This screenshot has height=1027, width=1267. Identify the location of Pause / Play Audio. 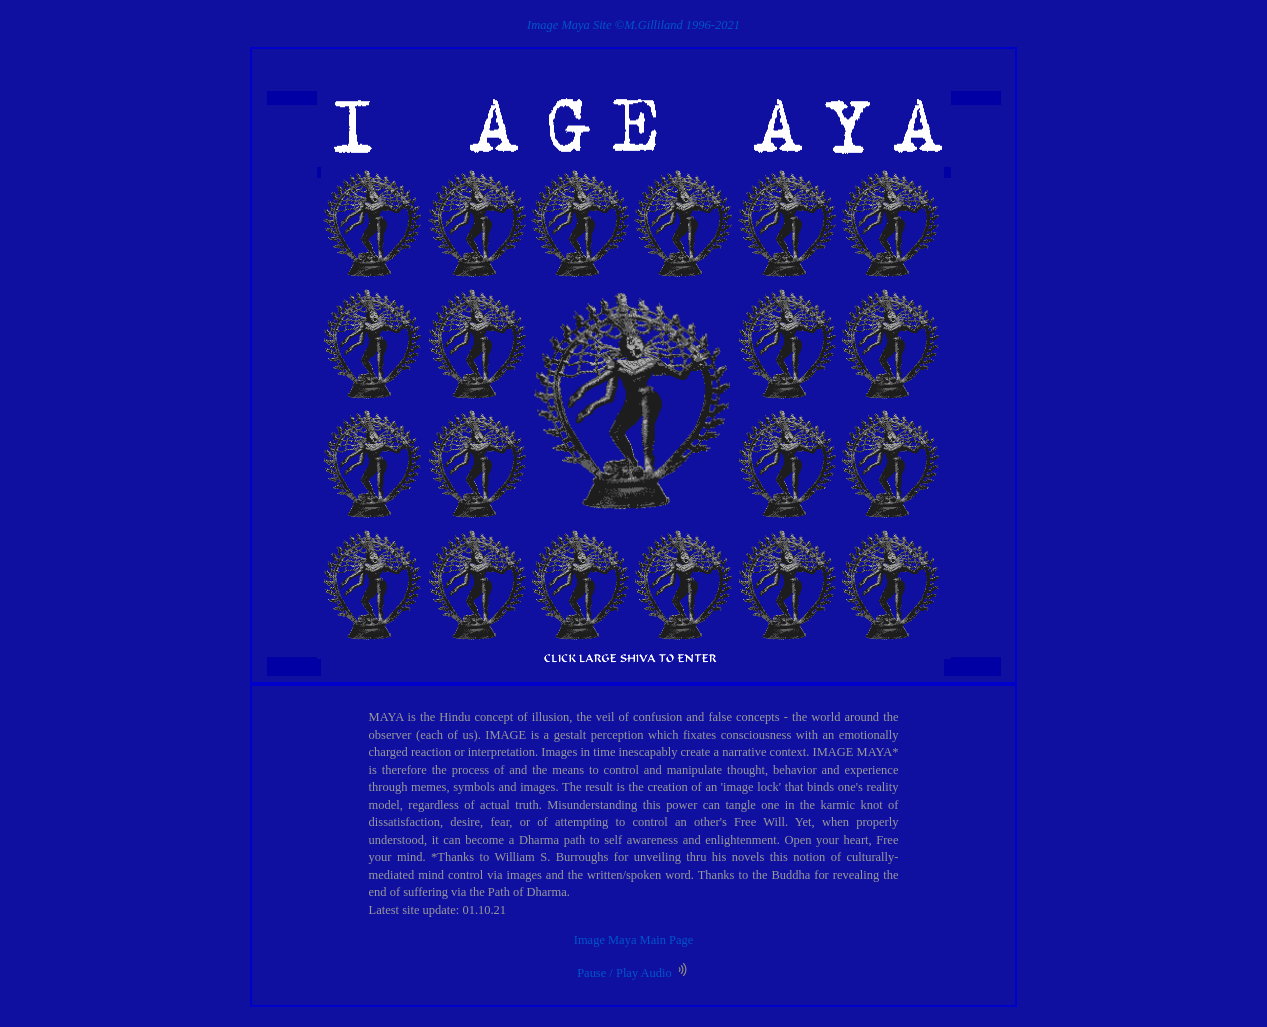
(633, 973).